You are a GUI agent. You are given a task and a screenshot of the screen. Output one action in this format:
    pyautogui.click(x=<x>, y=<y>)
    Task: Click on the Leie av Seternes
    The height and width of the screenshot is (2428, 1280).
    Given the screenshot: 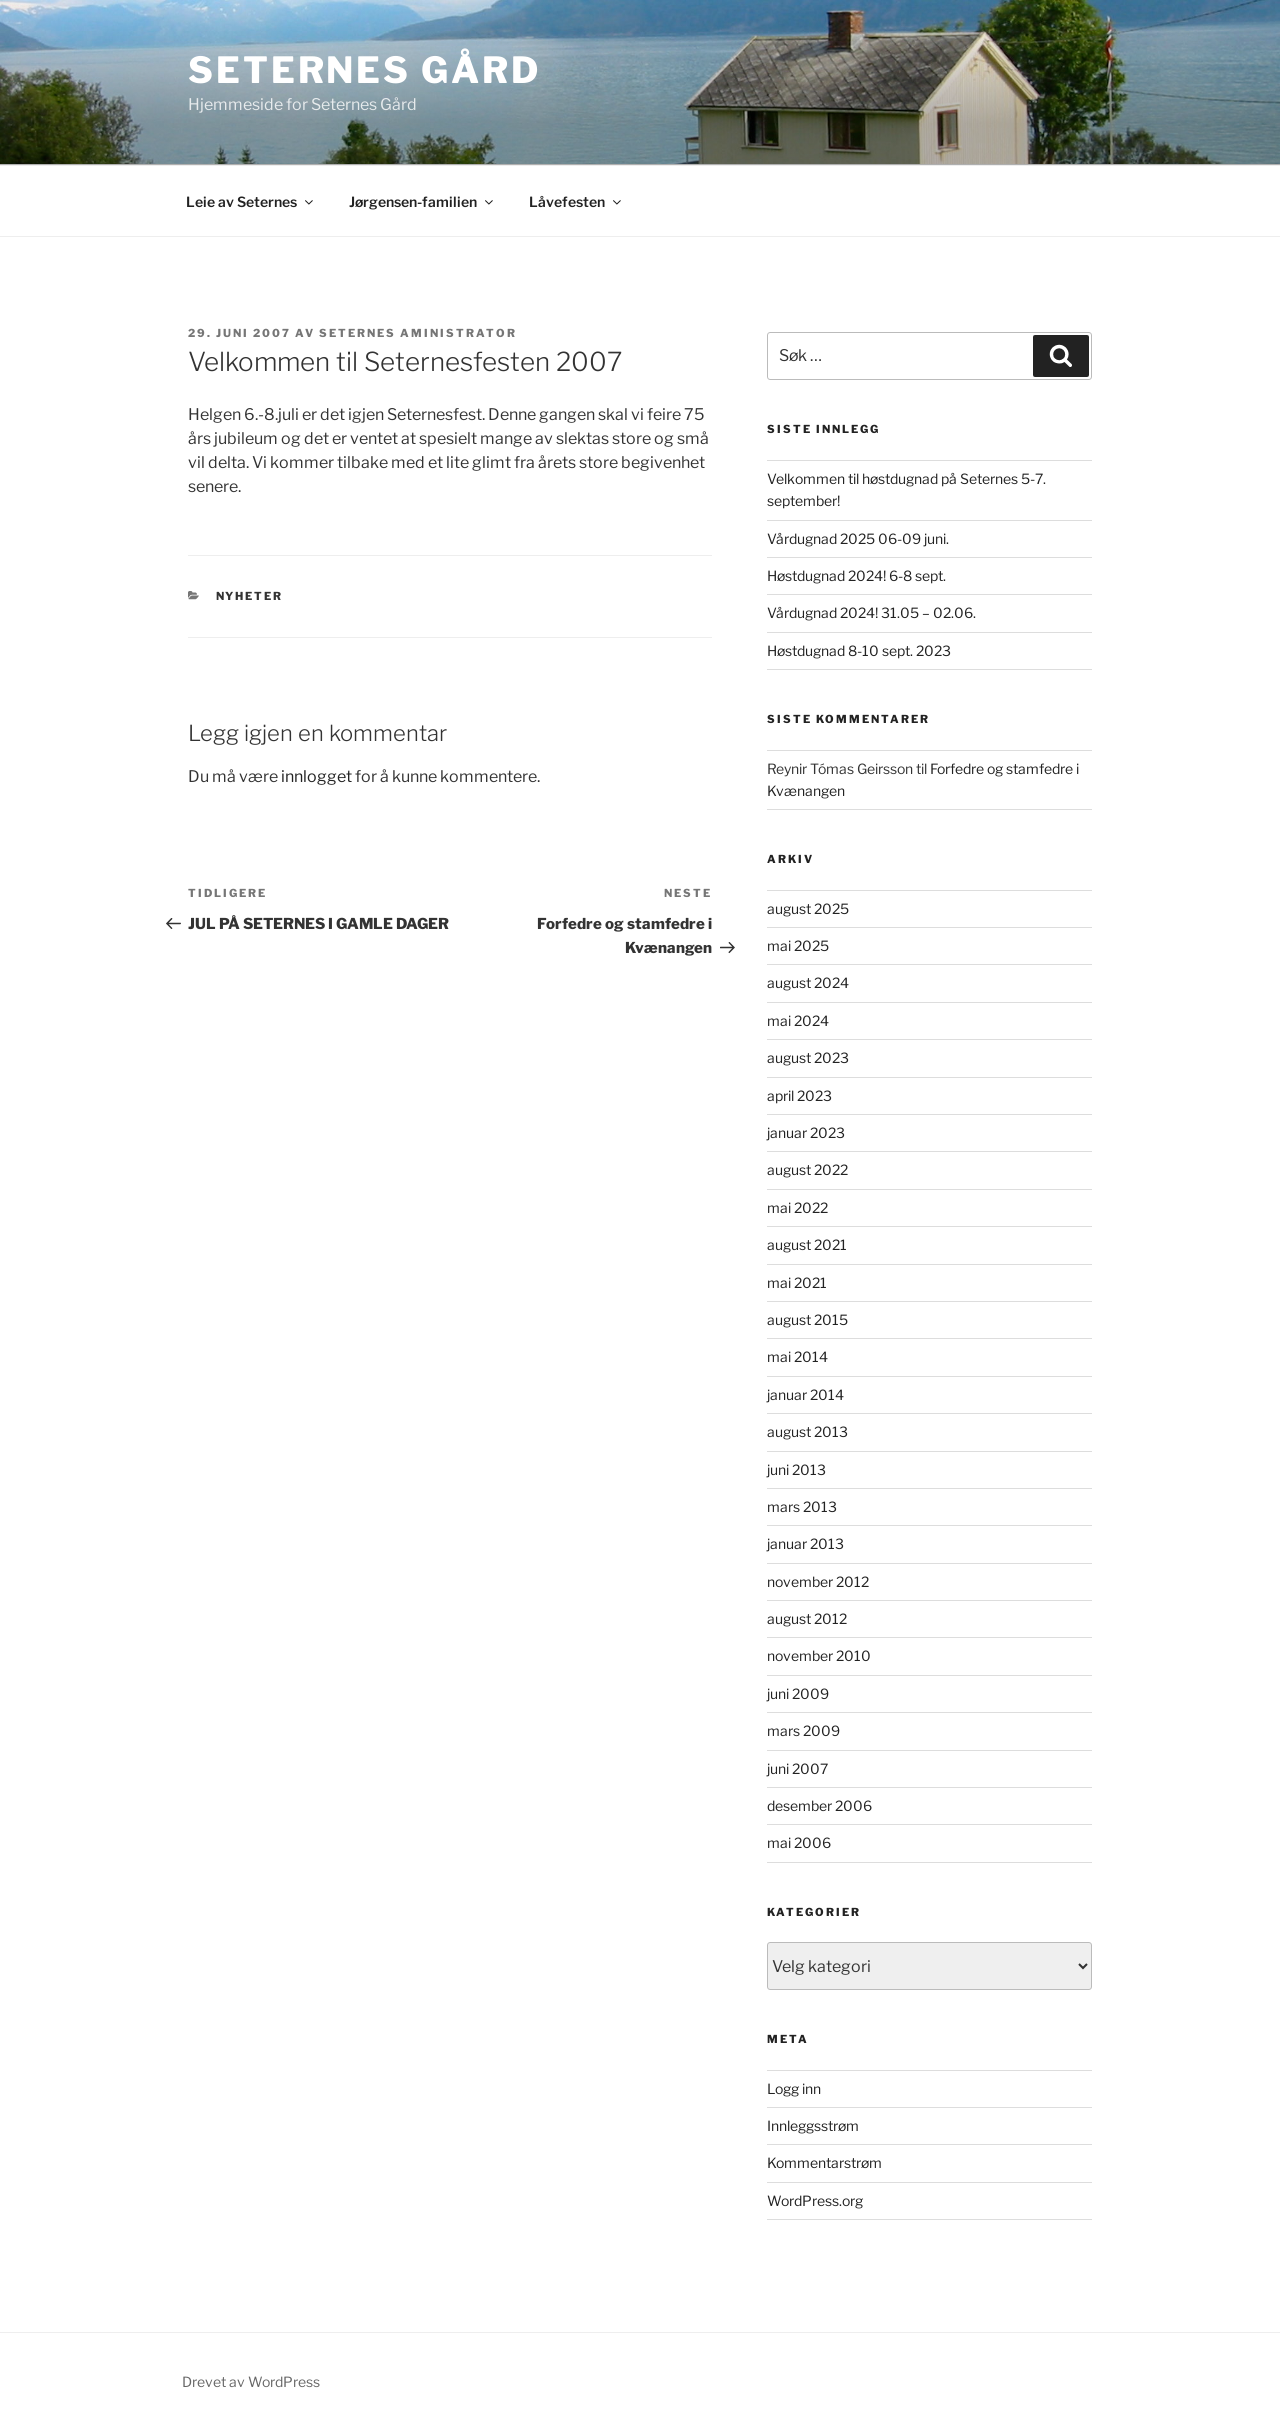 What is the action you would take?
    pyautogui.click(x=251, y=201)
    